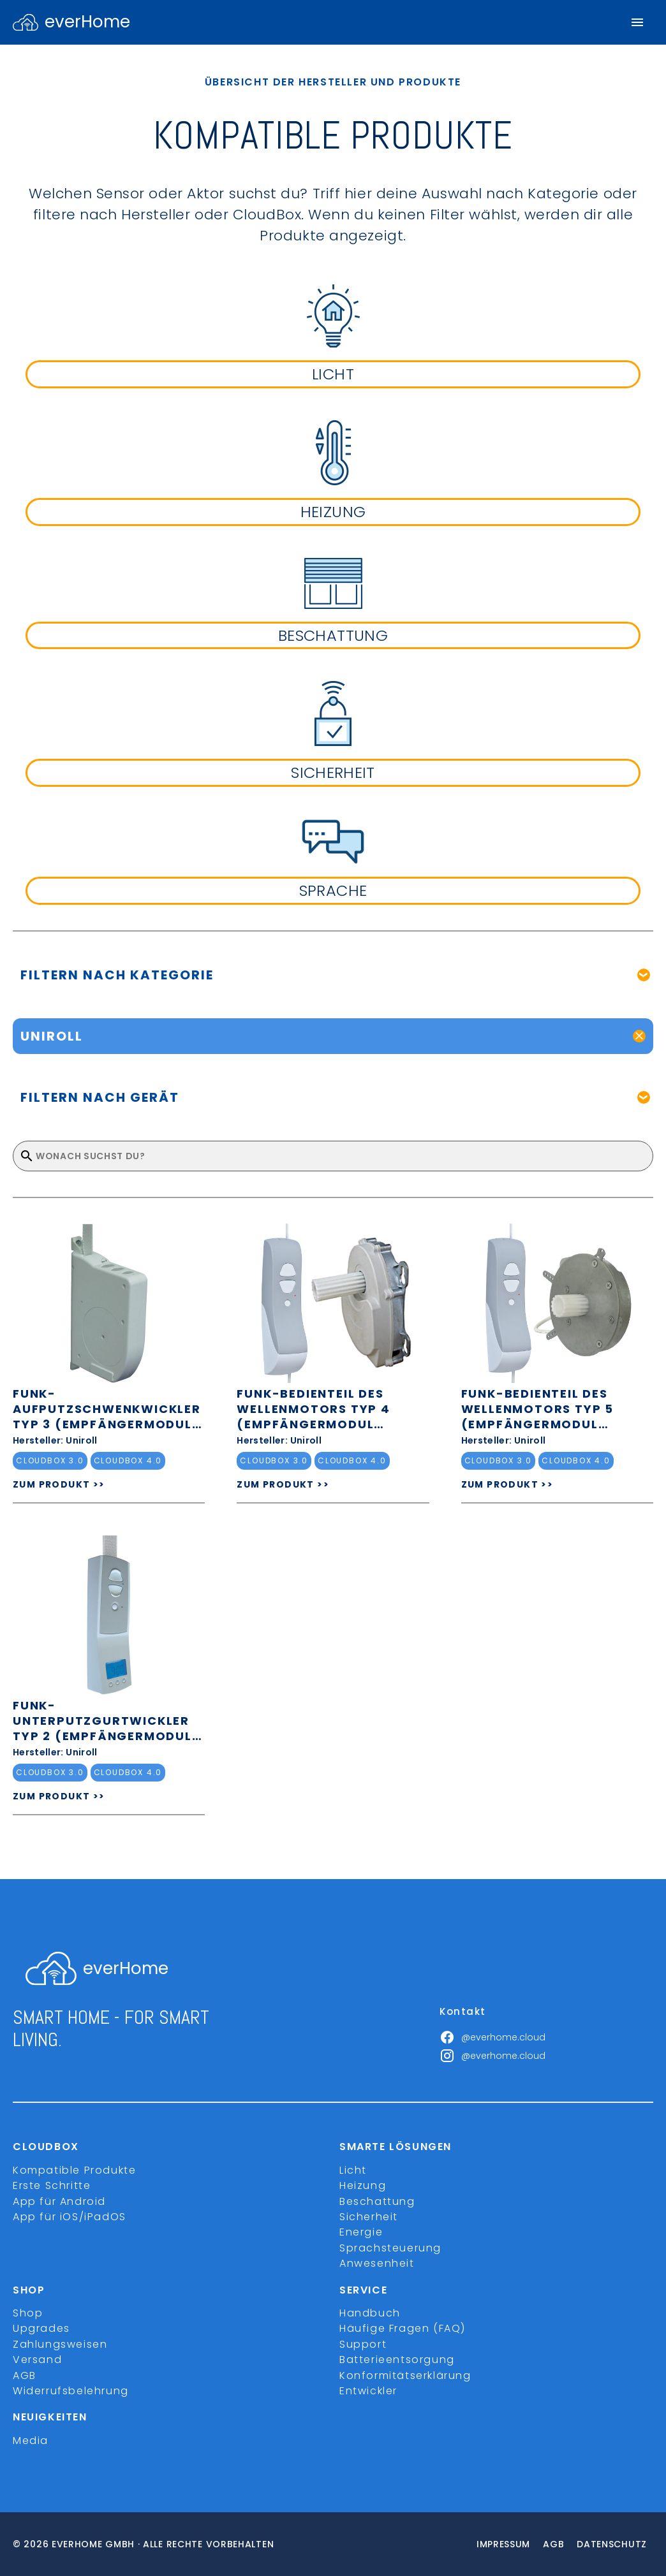 This screenshot has height=2576, width=666. What do you see at coordinates (37, 2359) in the screenshot?
I see `Versand` at bounding box center [37, 2359].